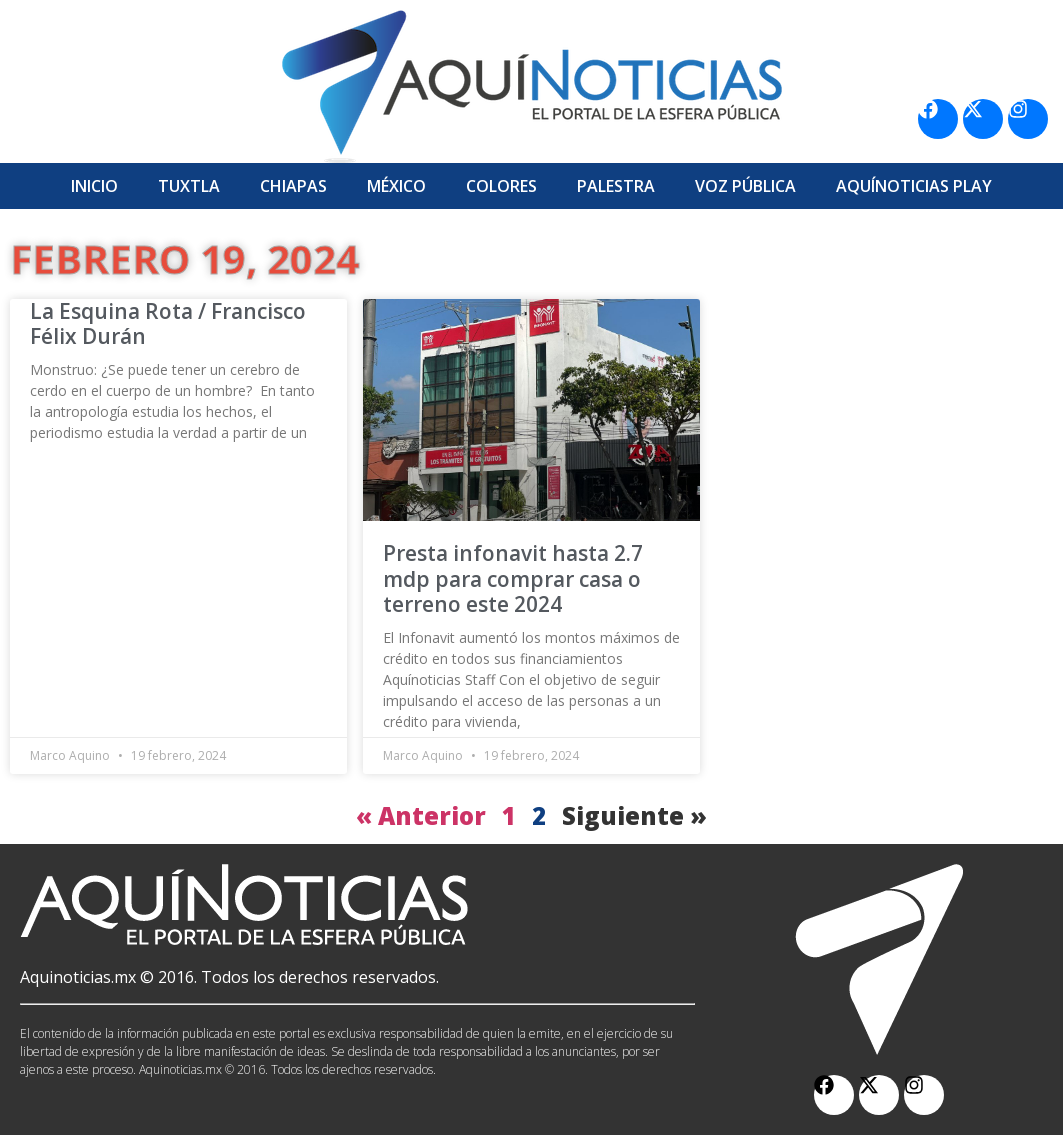 The image size is (1063, 1135). Describe the element at coordinates (616, 186) in the screenshot. I see `Palestra` at that location.